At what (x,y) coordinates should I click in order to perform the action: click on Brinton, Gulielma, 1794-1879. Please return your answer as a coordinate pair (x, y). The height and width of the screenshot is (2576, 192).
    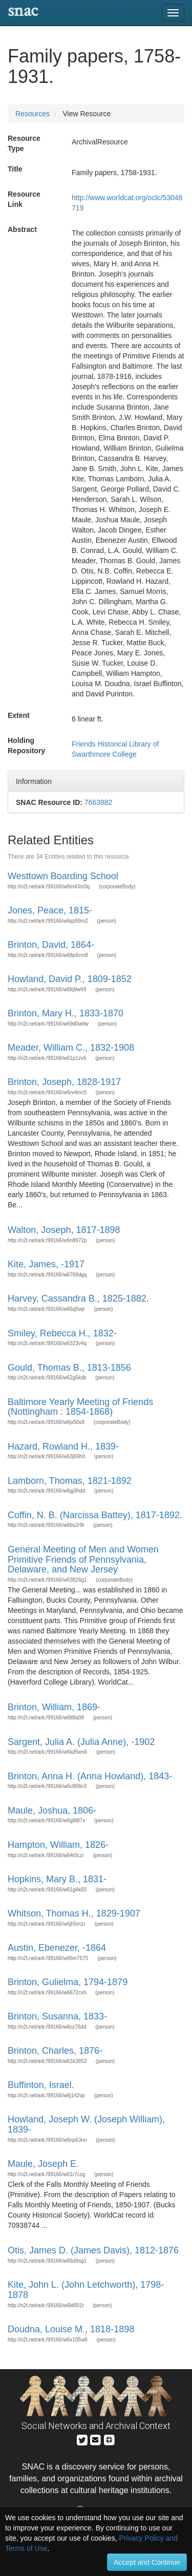
    Looking at the image, I should click on (67, 1982).